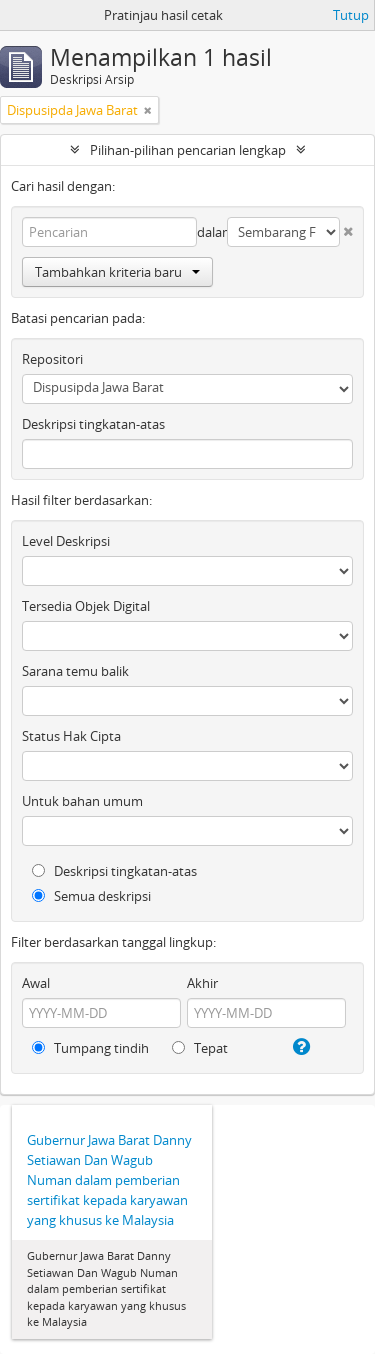 The image size is (375, 1354). What do you see at coordinates (36, 983) in the screenshot?
I see `Awal` at bounding box center [36, 983].